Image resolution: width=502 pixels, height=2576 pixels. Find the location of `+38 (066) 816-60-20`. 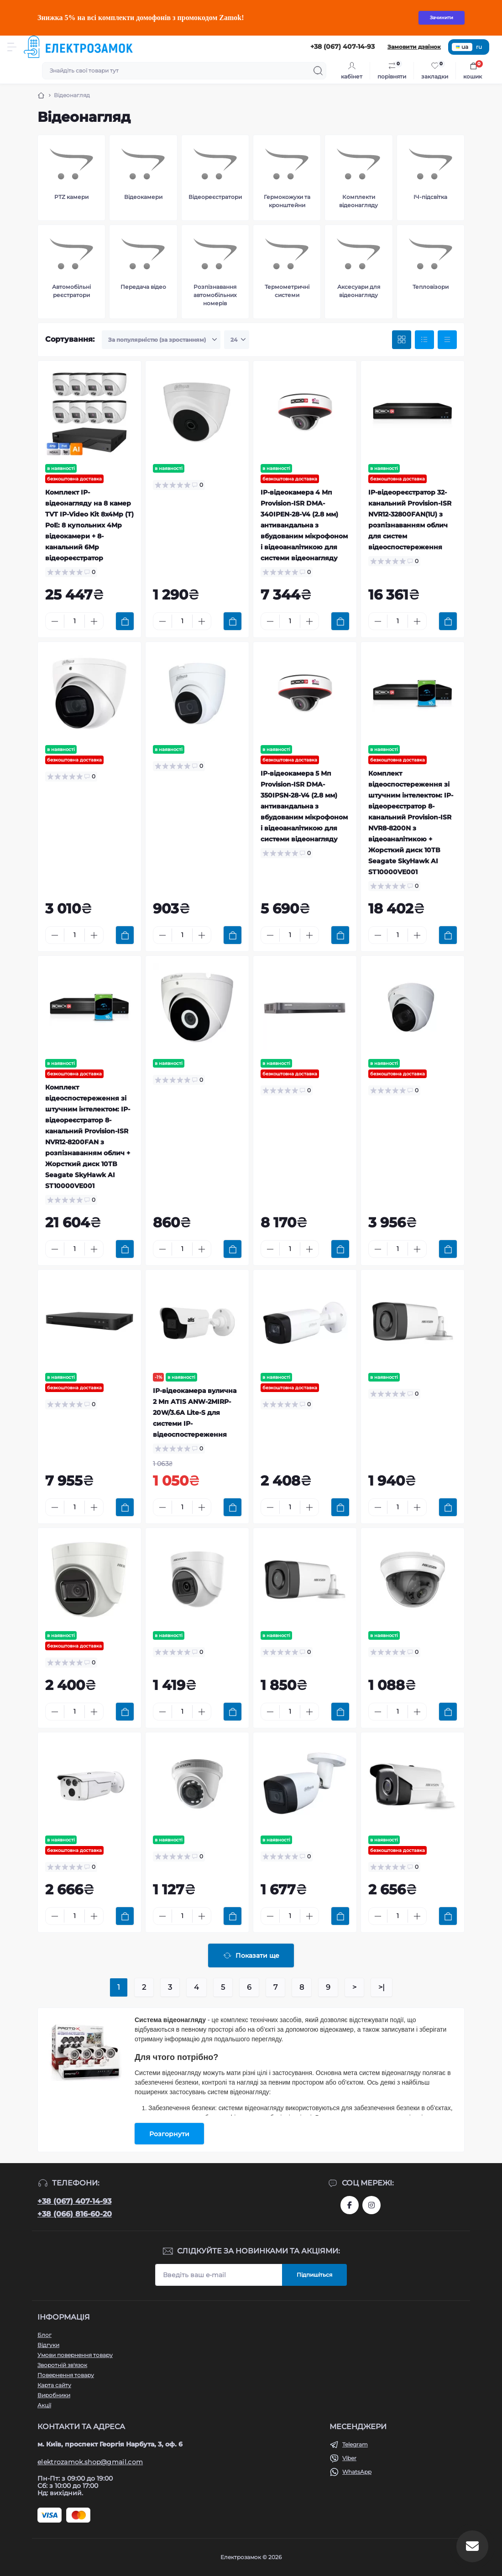

+38 (066) 816-60-20 is located at coordinates (74, 2214).